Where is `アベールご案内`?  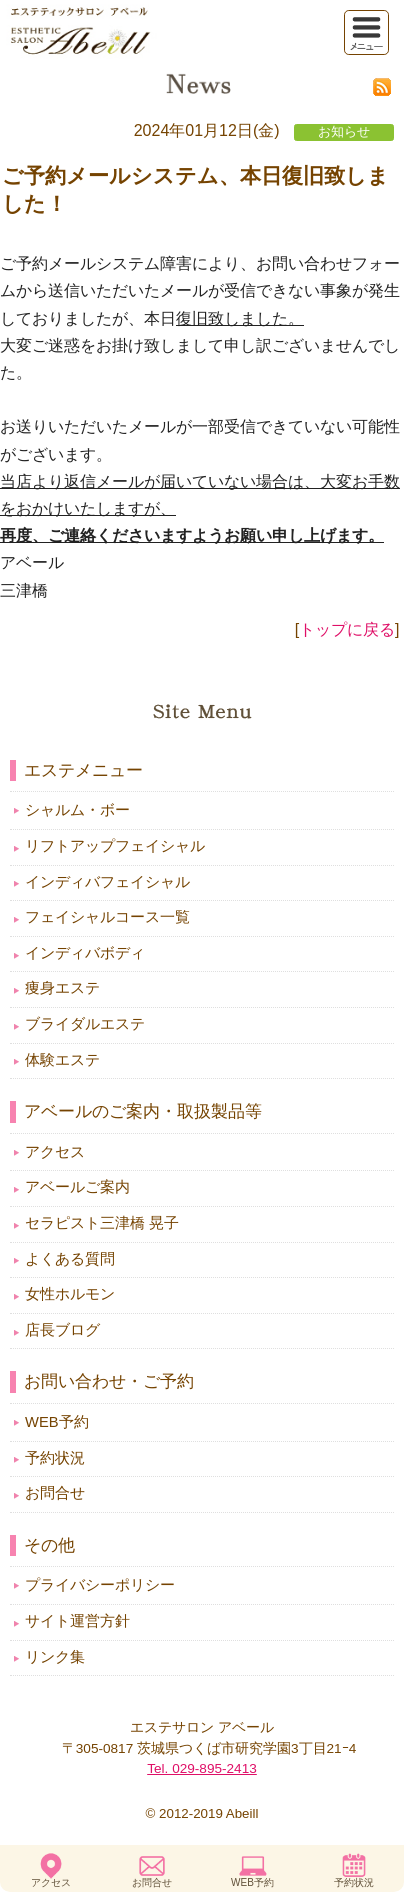
アベールご案内 is located at coordinates (77, 1187).